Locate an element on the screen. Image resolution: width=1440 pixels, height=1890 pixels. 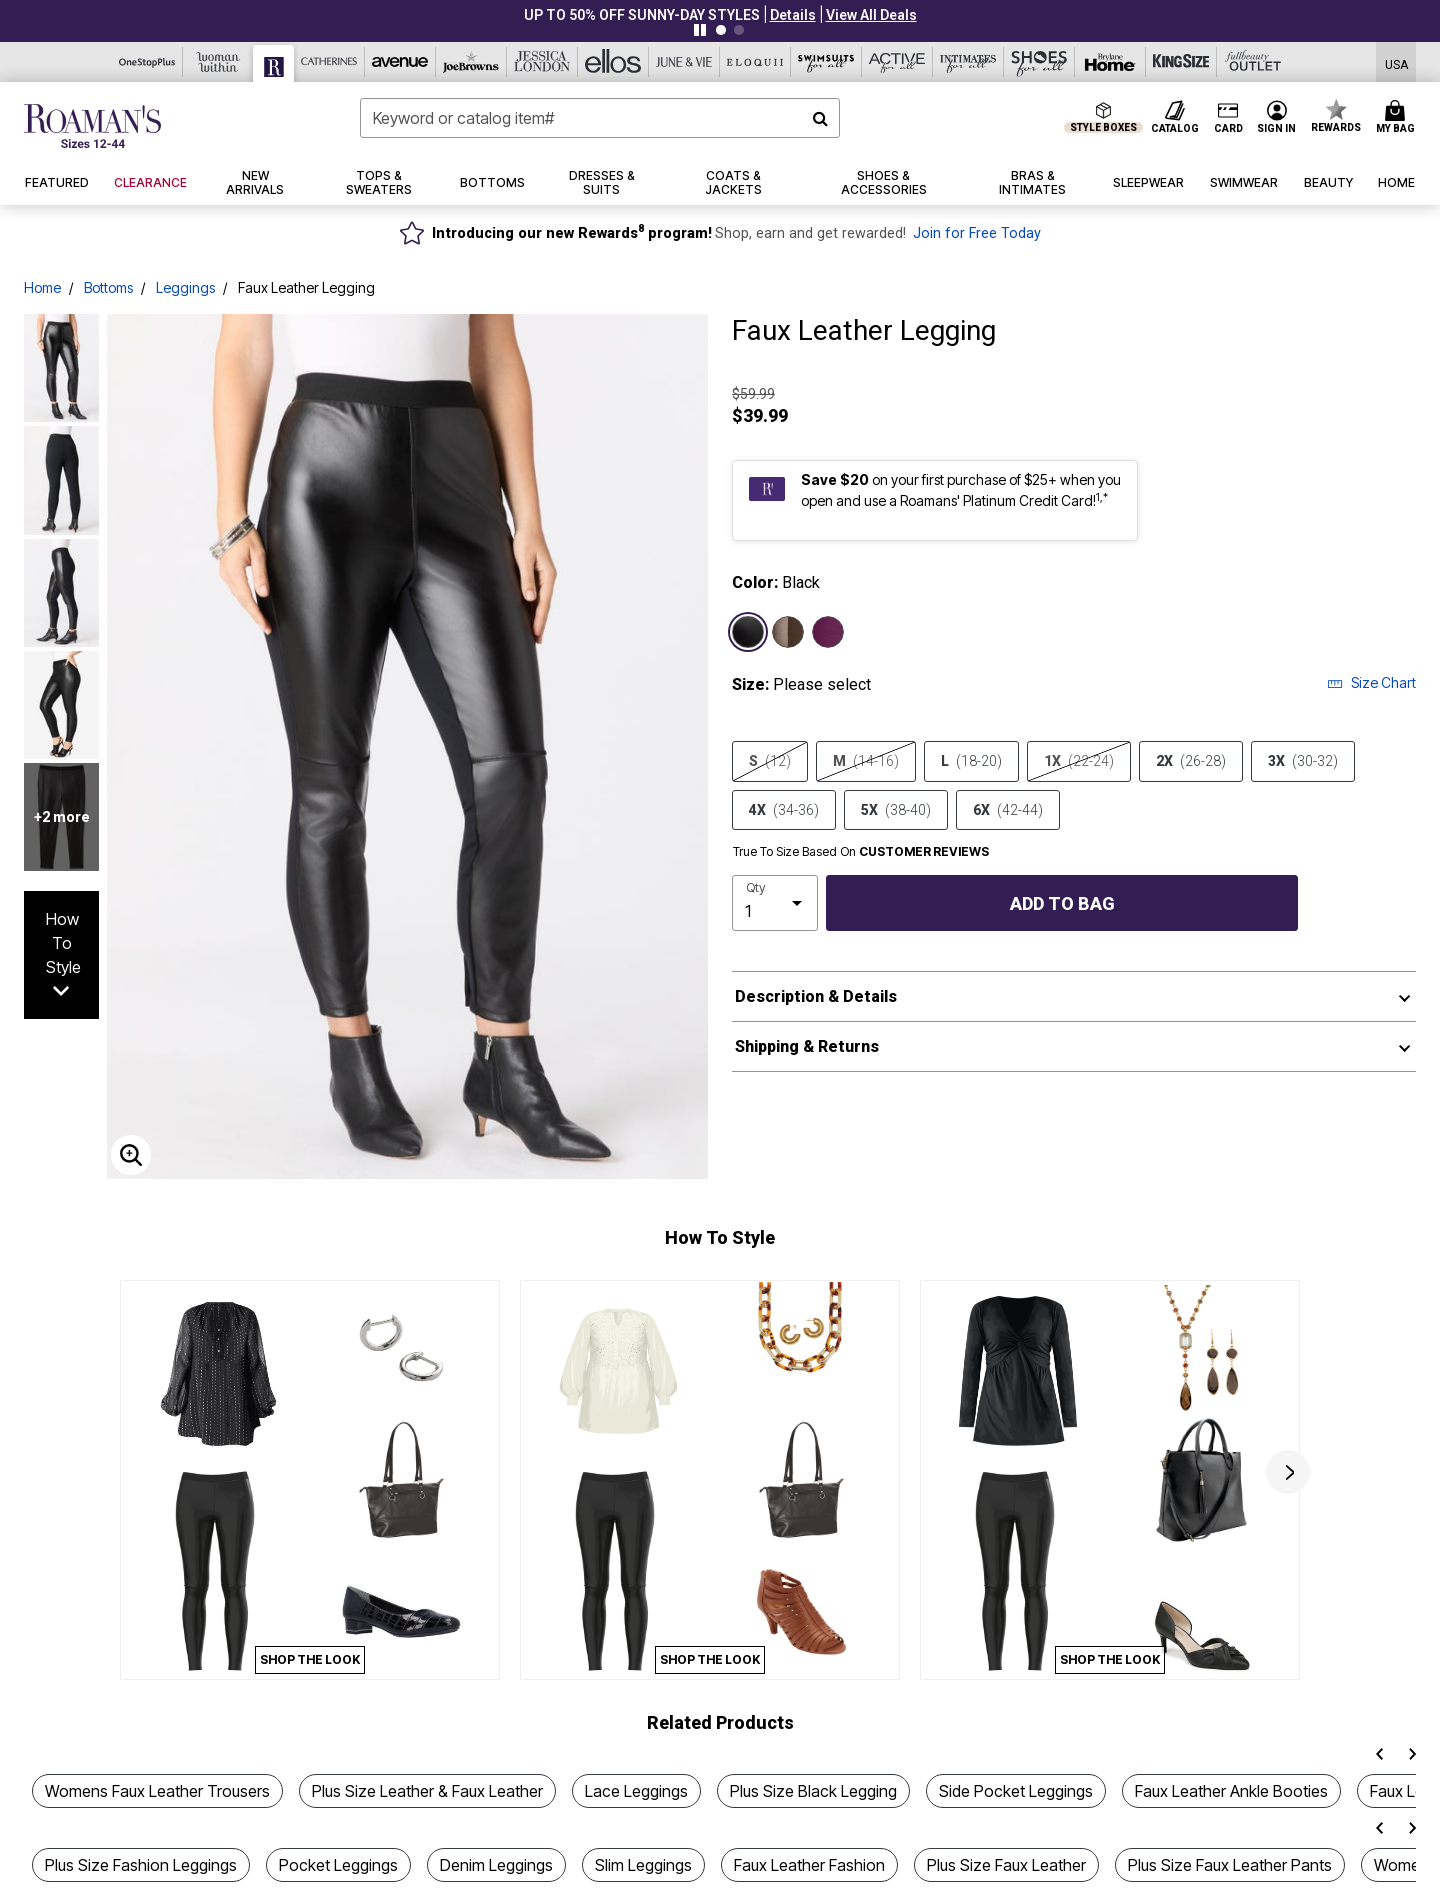
Plus Size Fashion Leggings is located at coordinates (141, 1865).